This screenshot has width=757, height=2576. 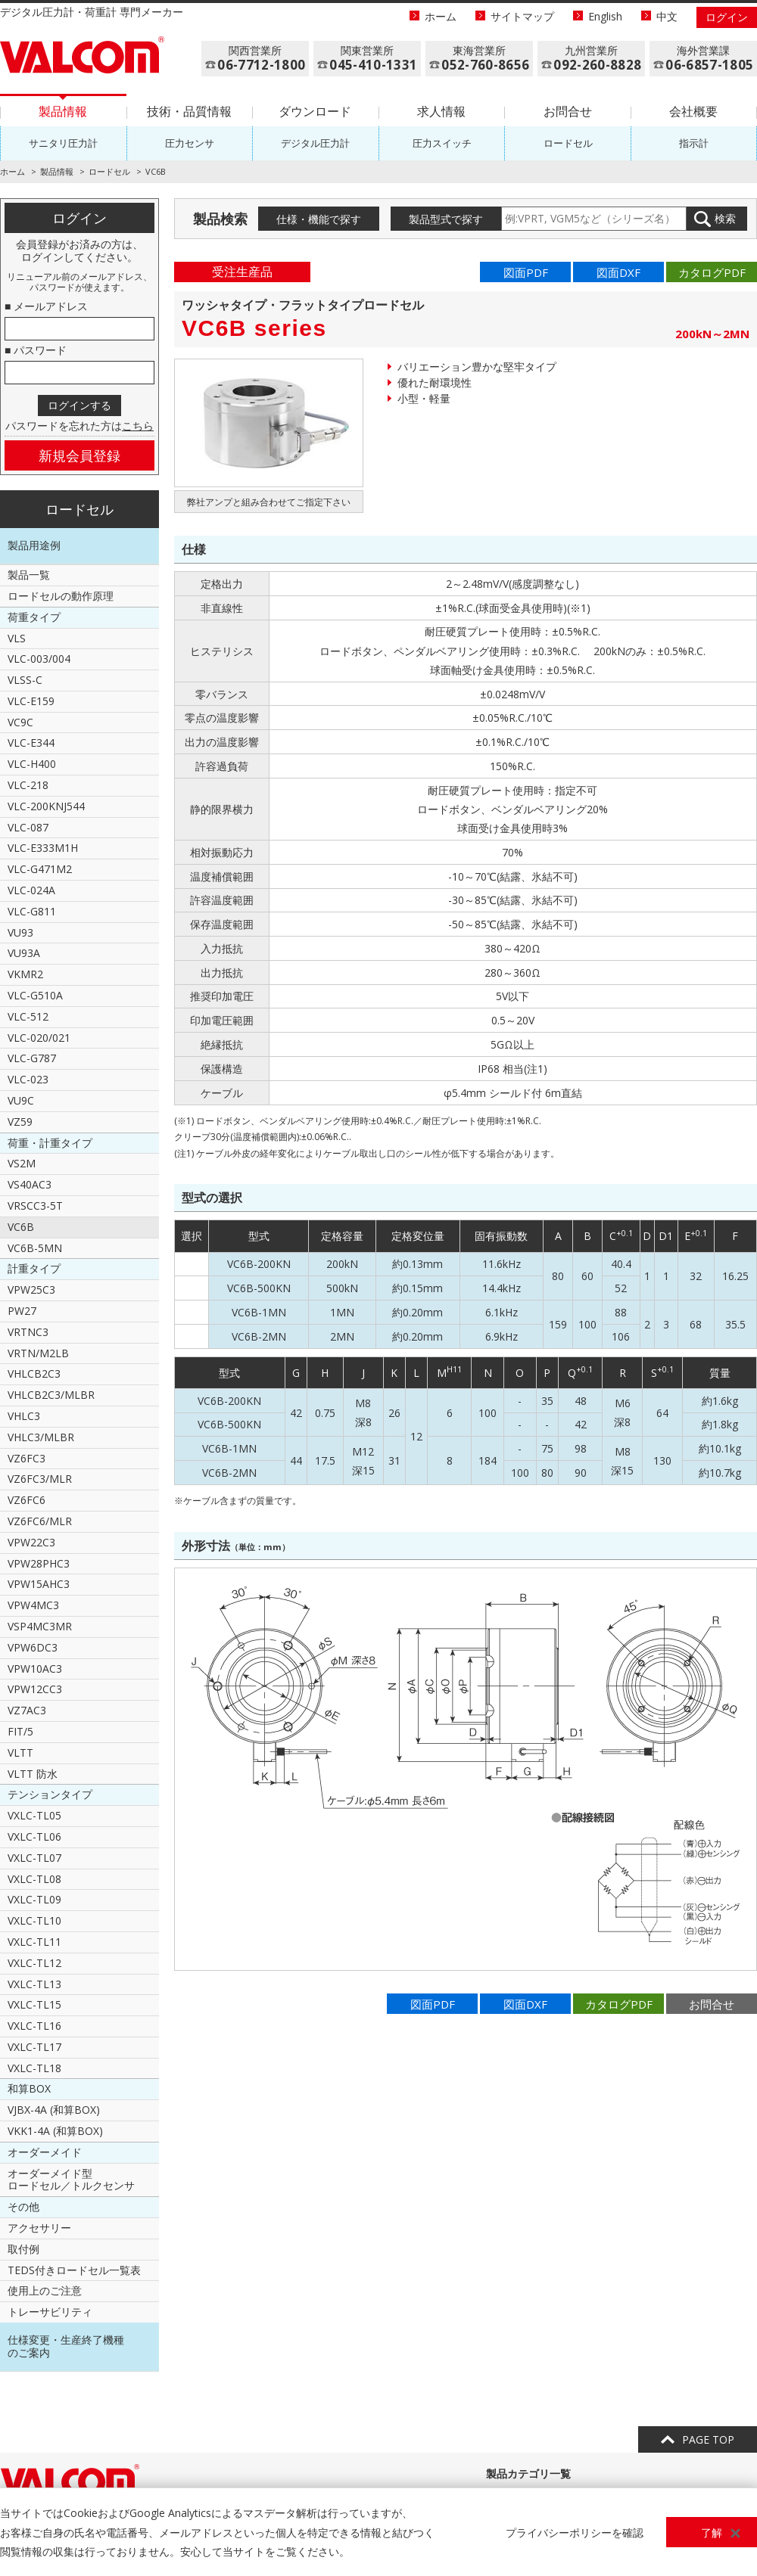 What do you see at coordinates (31, 1289) in the screenshot?
I see `VPW25C3` at bounding box center [31, 1289].